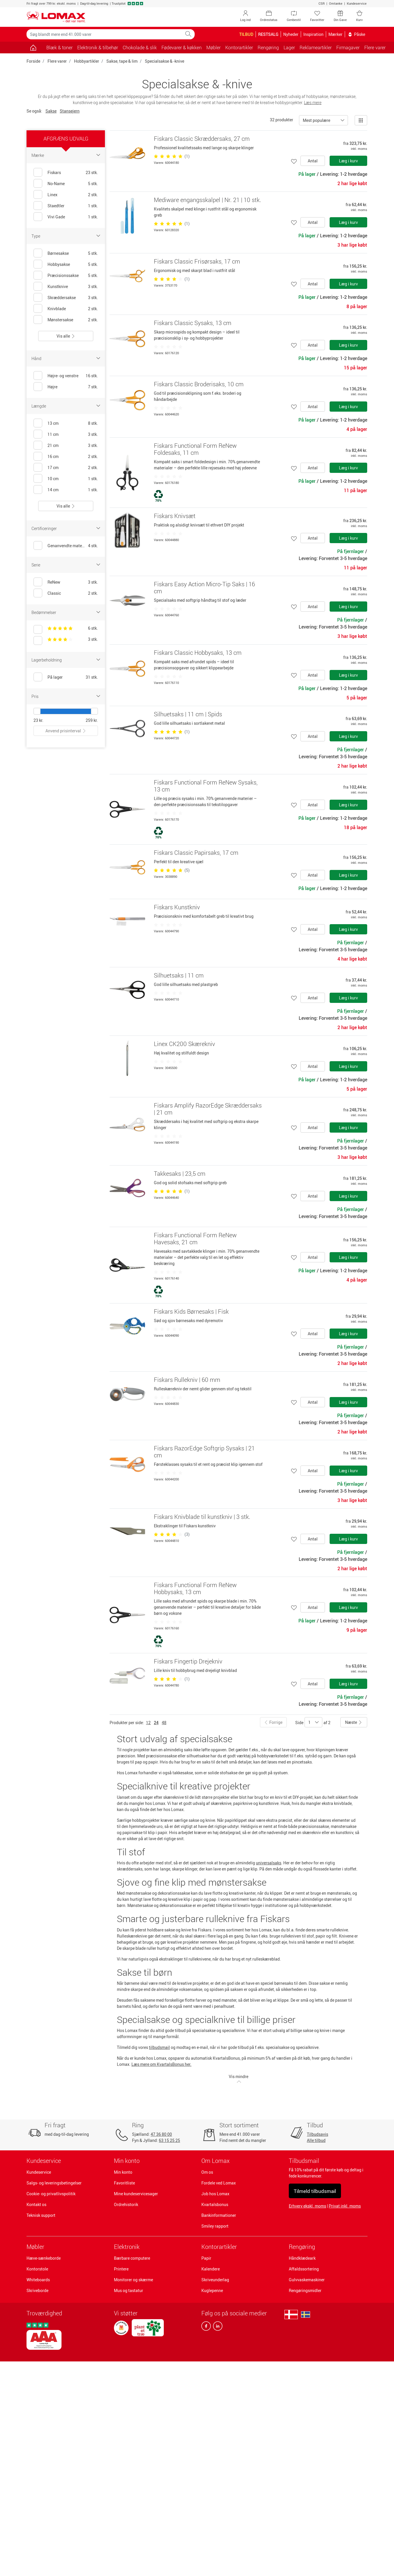  Describe the element at coordinates (317, 2134) in the screenshot. I see `Tilbudsavis` at that location.